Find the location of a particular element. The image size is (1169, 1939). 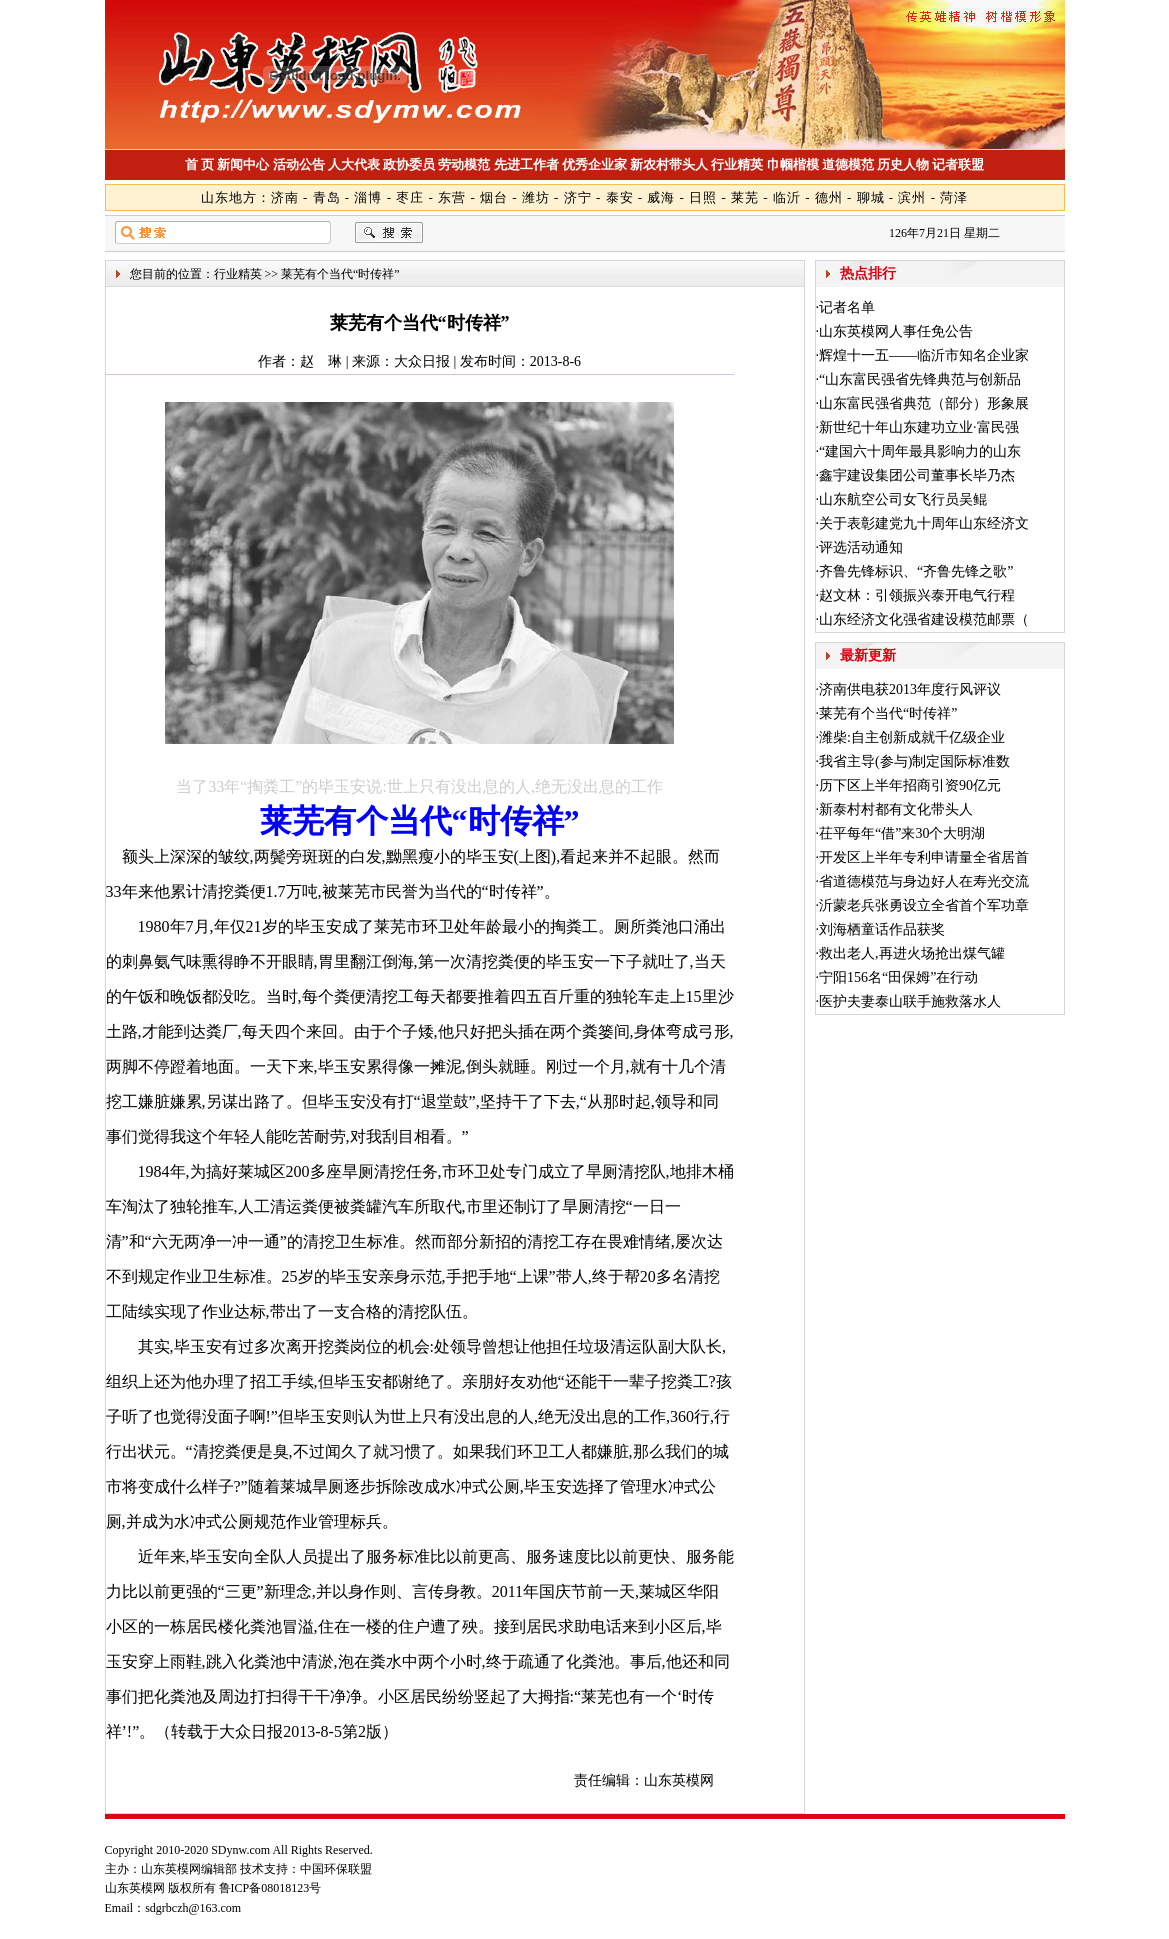

记者联盟 is located at coordinates (958, 164).